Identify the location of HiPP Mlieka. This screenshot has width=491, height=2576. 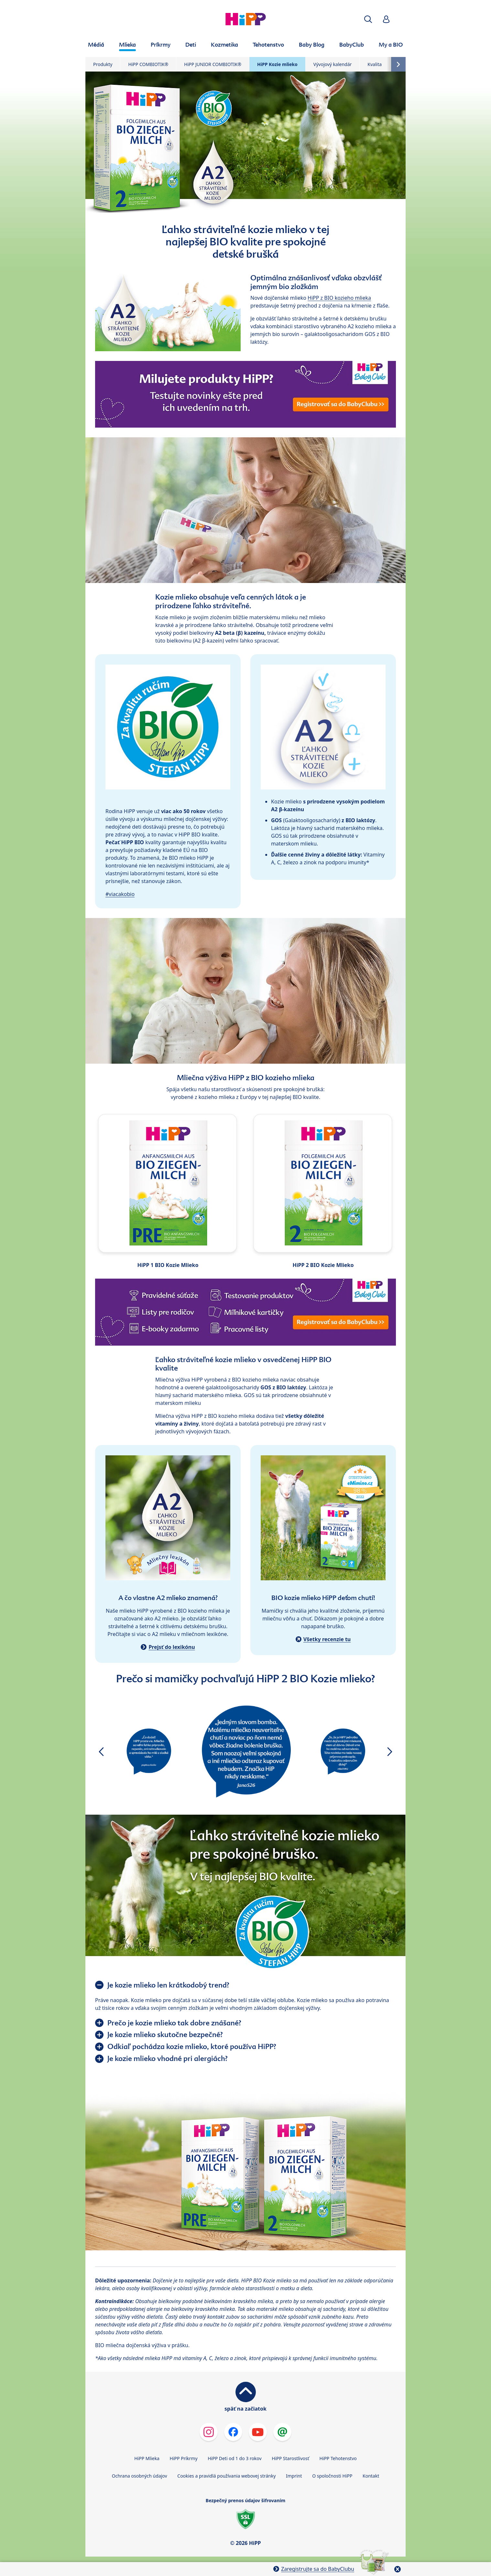
(146, 2458).